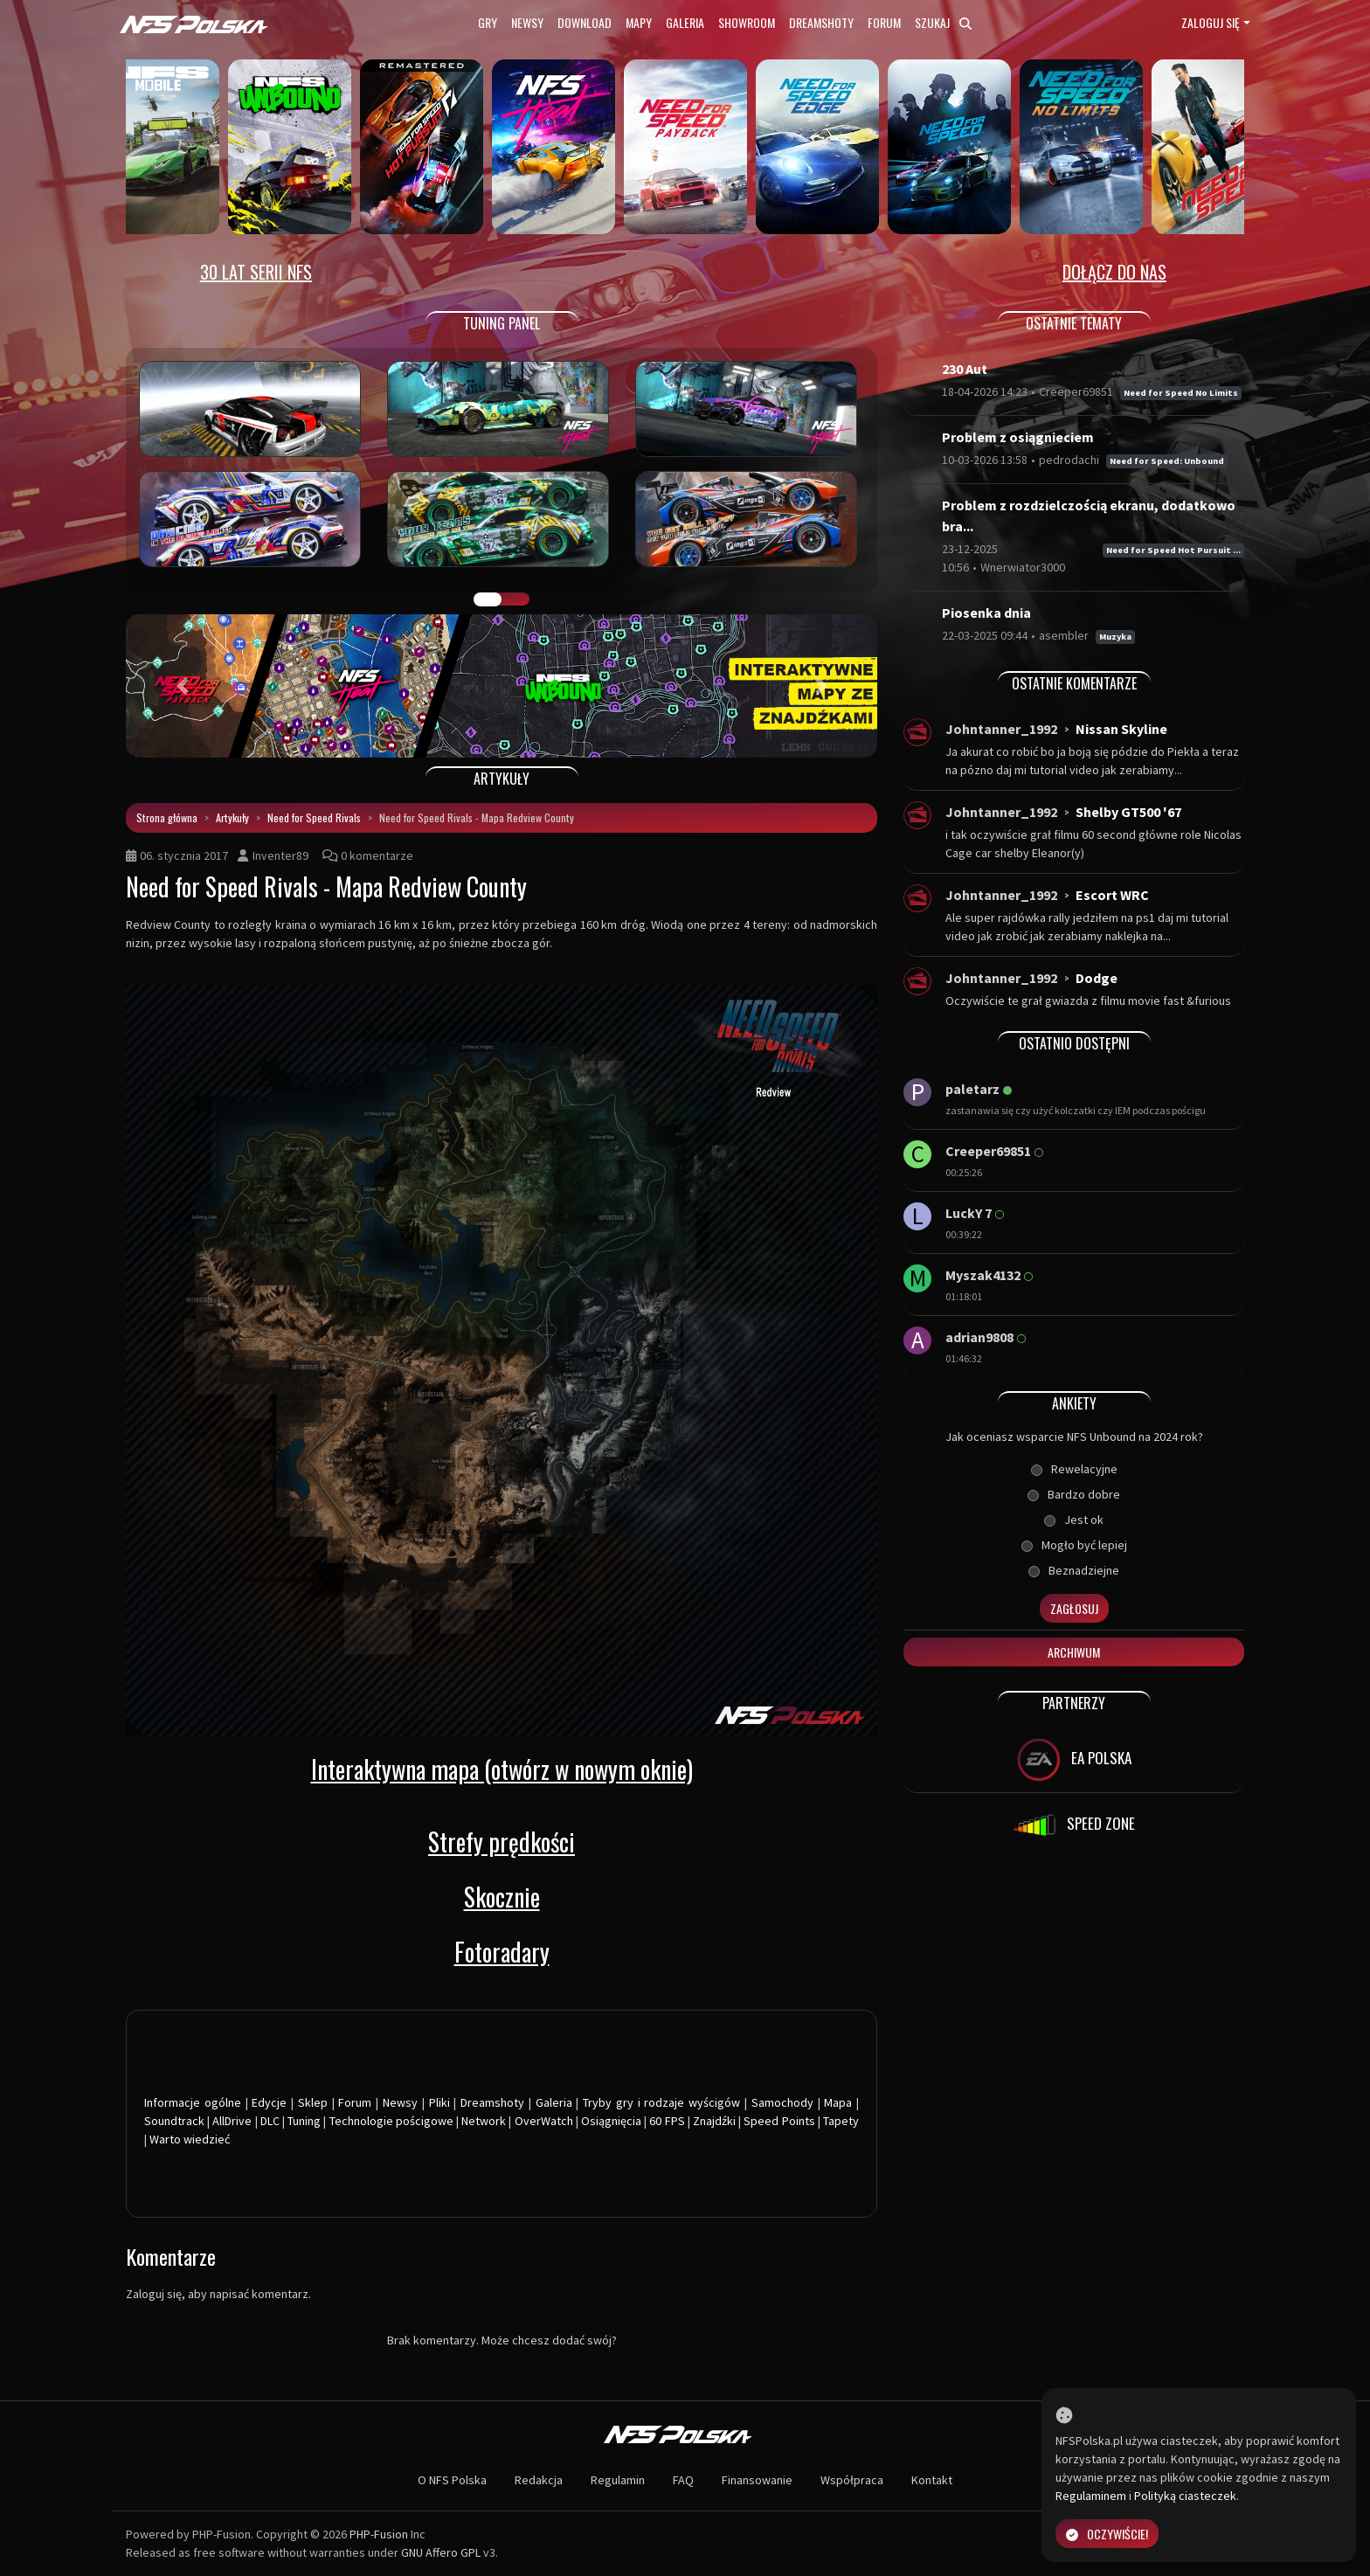 Image resolution: width=1370 pixels, height=2576 pixels. What do you see at coordinates (483, 2121) in the screenshot?
I see `Network` at bounding box center [483, 2121].